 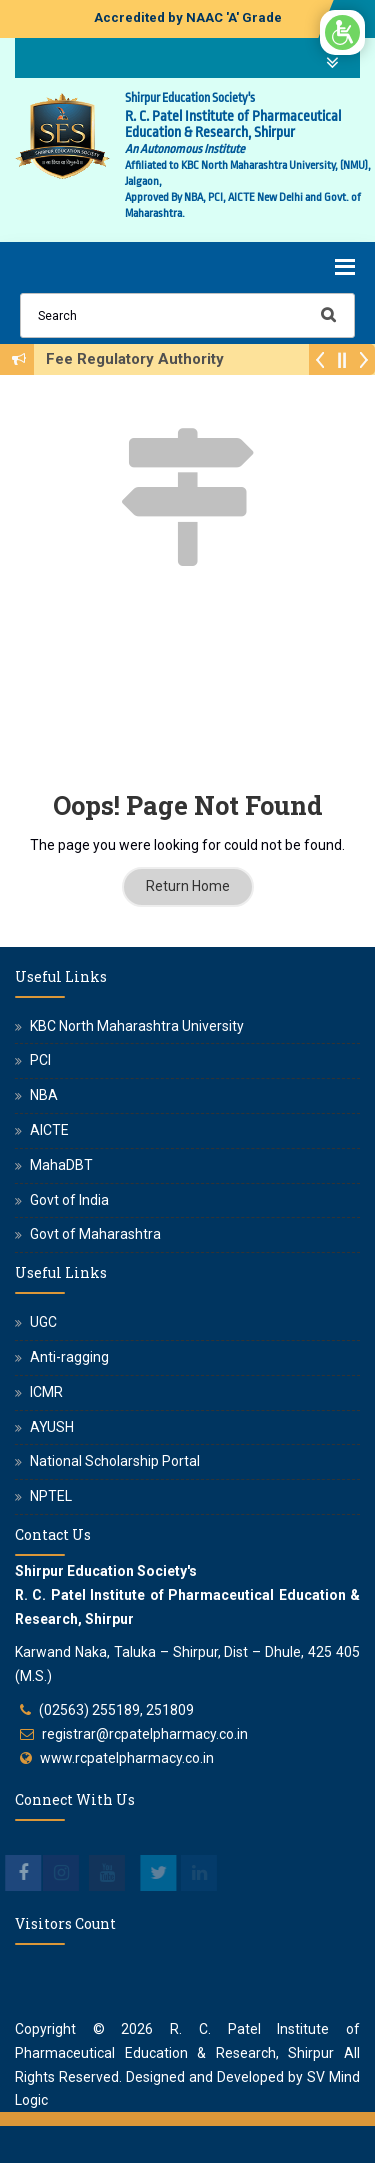 I want to click on Return Home, so click(x=188, y=886).